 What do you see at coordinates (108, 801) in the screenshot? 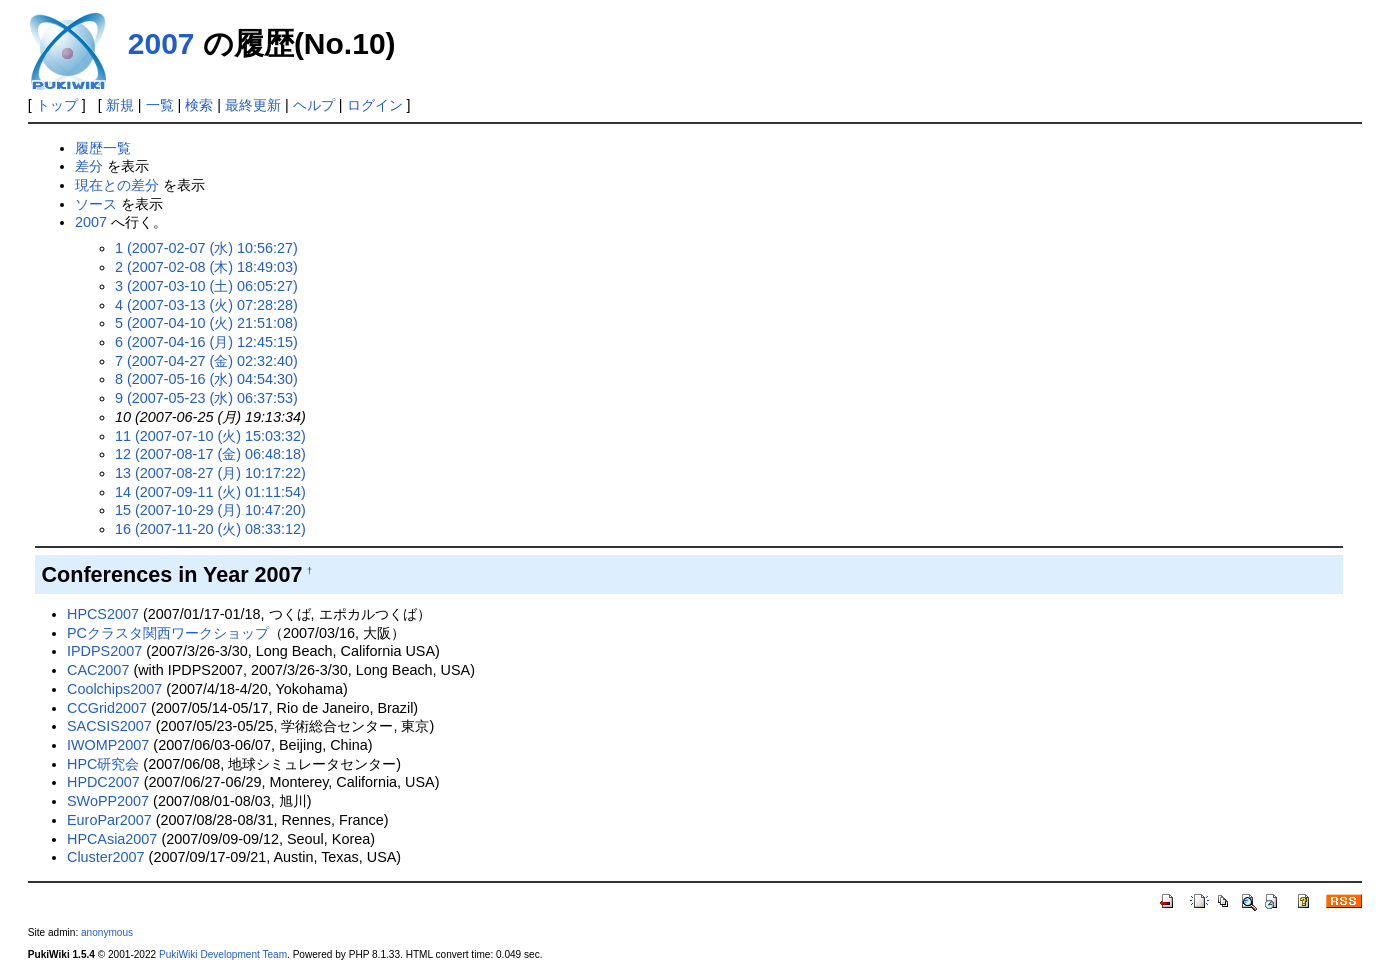
I see `SWoPP2007` at bounding box center [108, 801].